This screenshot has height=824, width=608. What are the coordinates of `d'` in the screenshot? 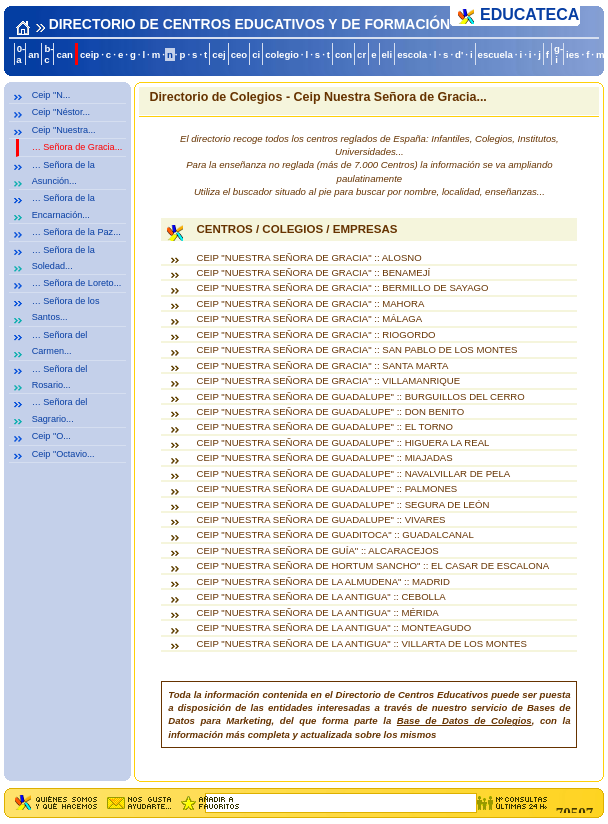 It's located at (459, 54).